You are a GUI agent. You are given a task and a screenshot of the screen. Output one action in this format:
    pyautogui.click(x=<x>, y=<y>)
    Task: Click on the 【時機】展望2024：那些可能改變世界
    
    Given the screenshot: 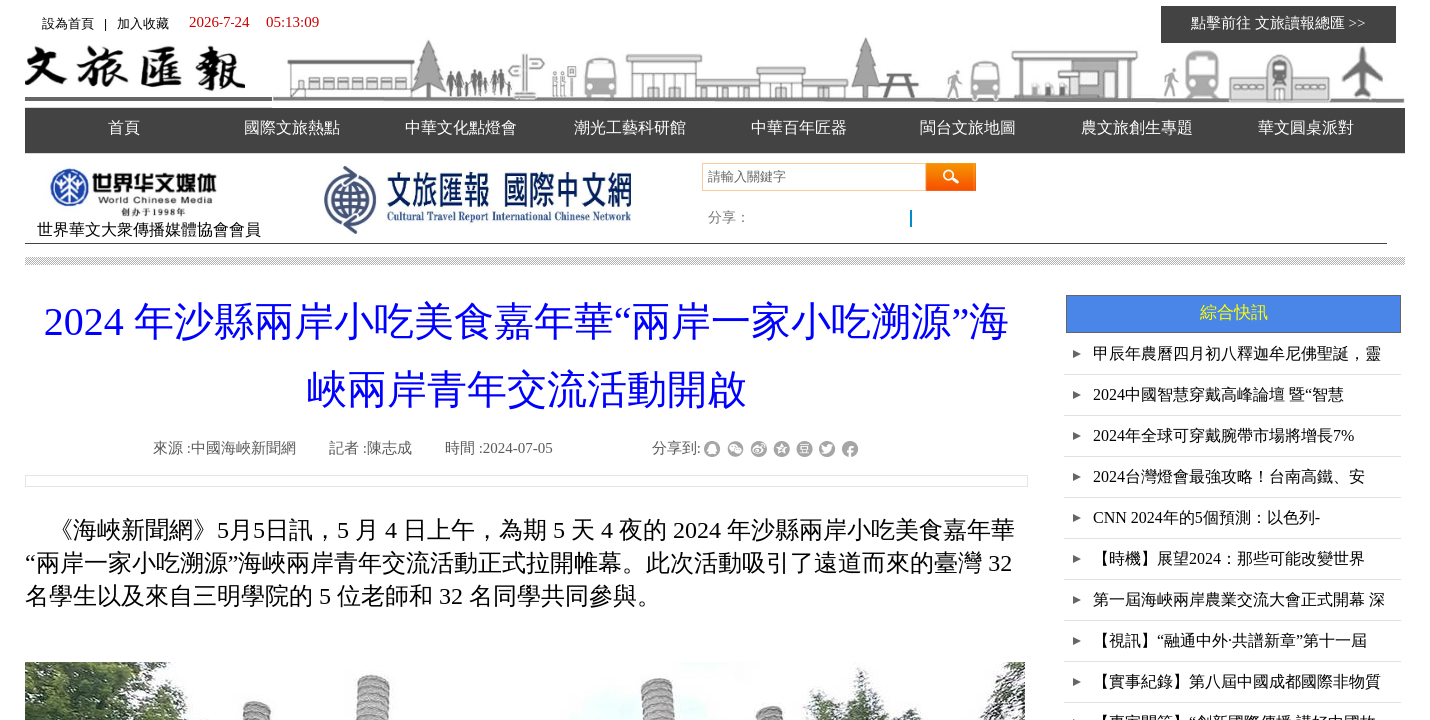 What is the action you would take?
    pyautogui.click(x=1229, y=558)
    